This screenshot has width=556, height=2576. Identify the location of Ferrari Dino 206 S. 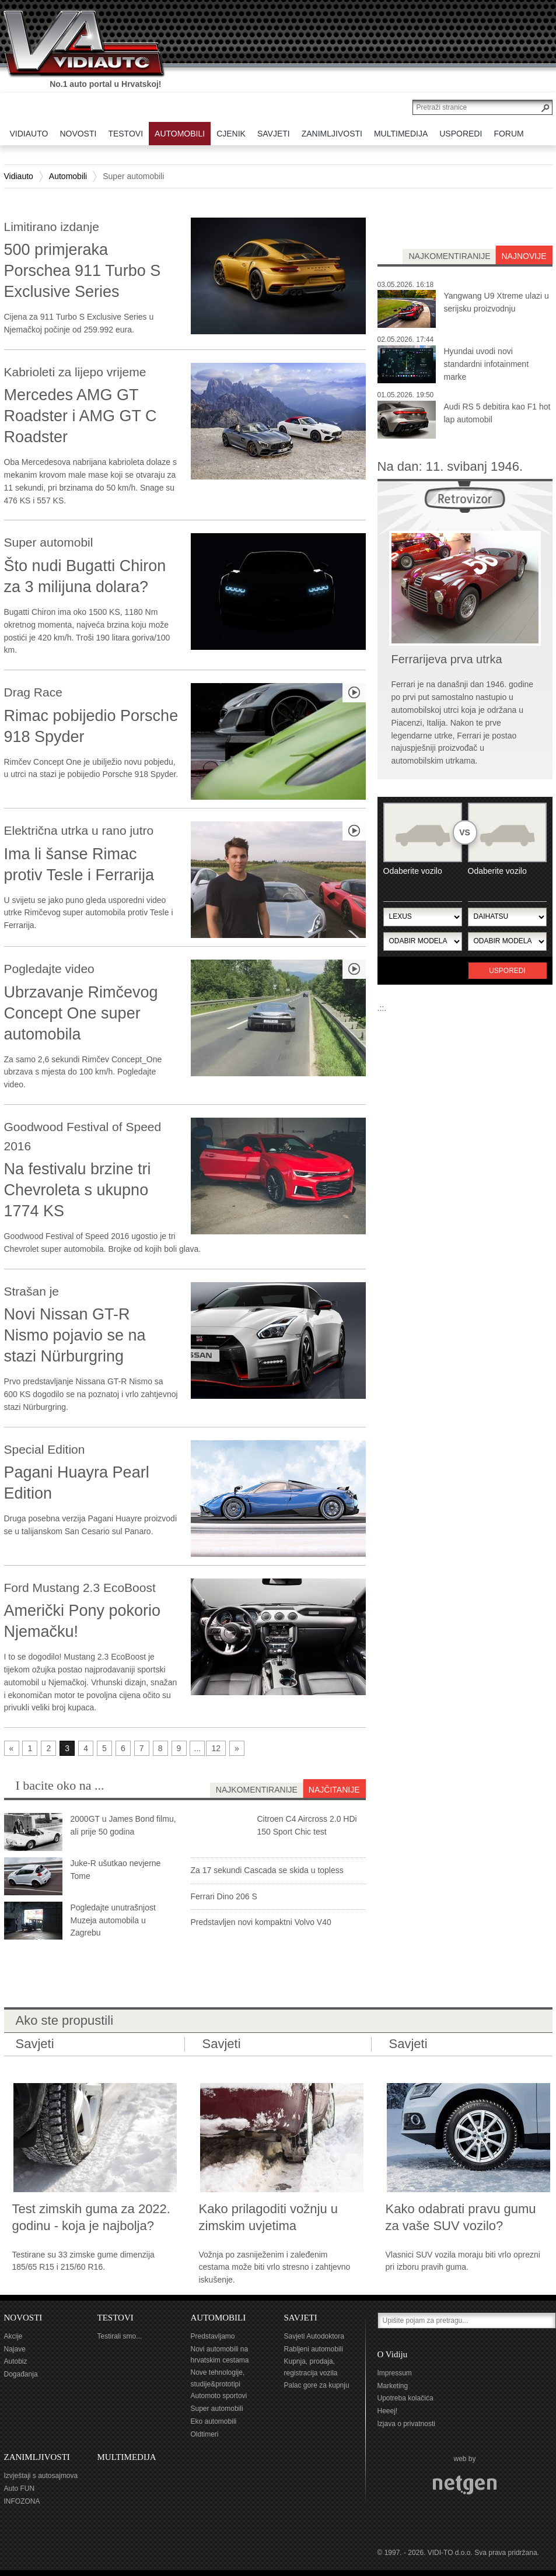
(224, 1896).